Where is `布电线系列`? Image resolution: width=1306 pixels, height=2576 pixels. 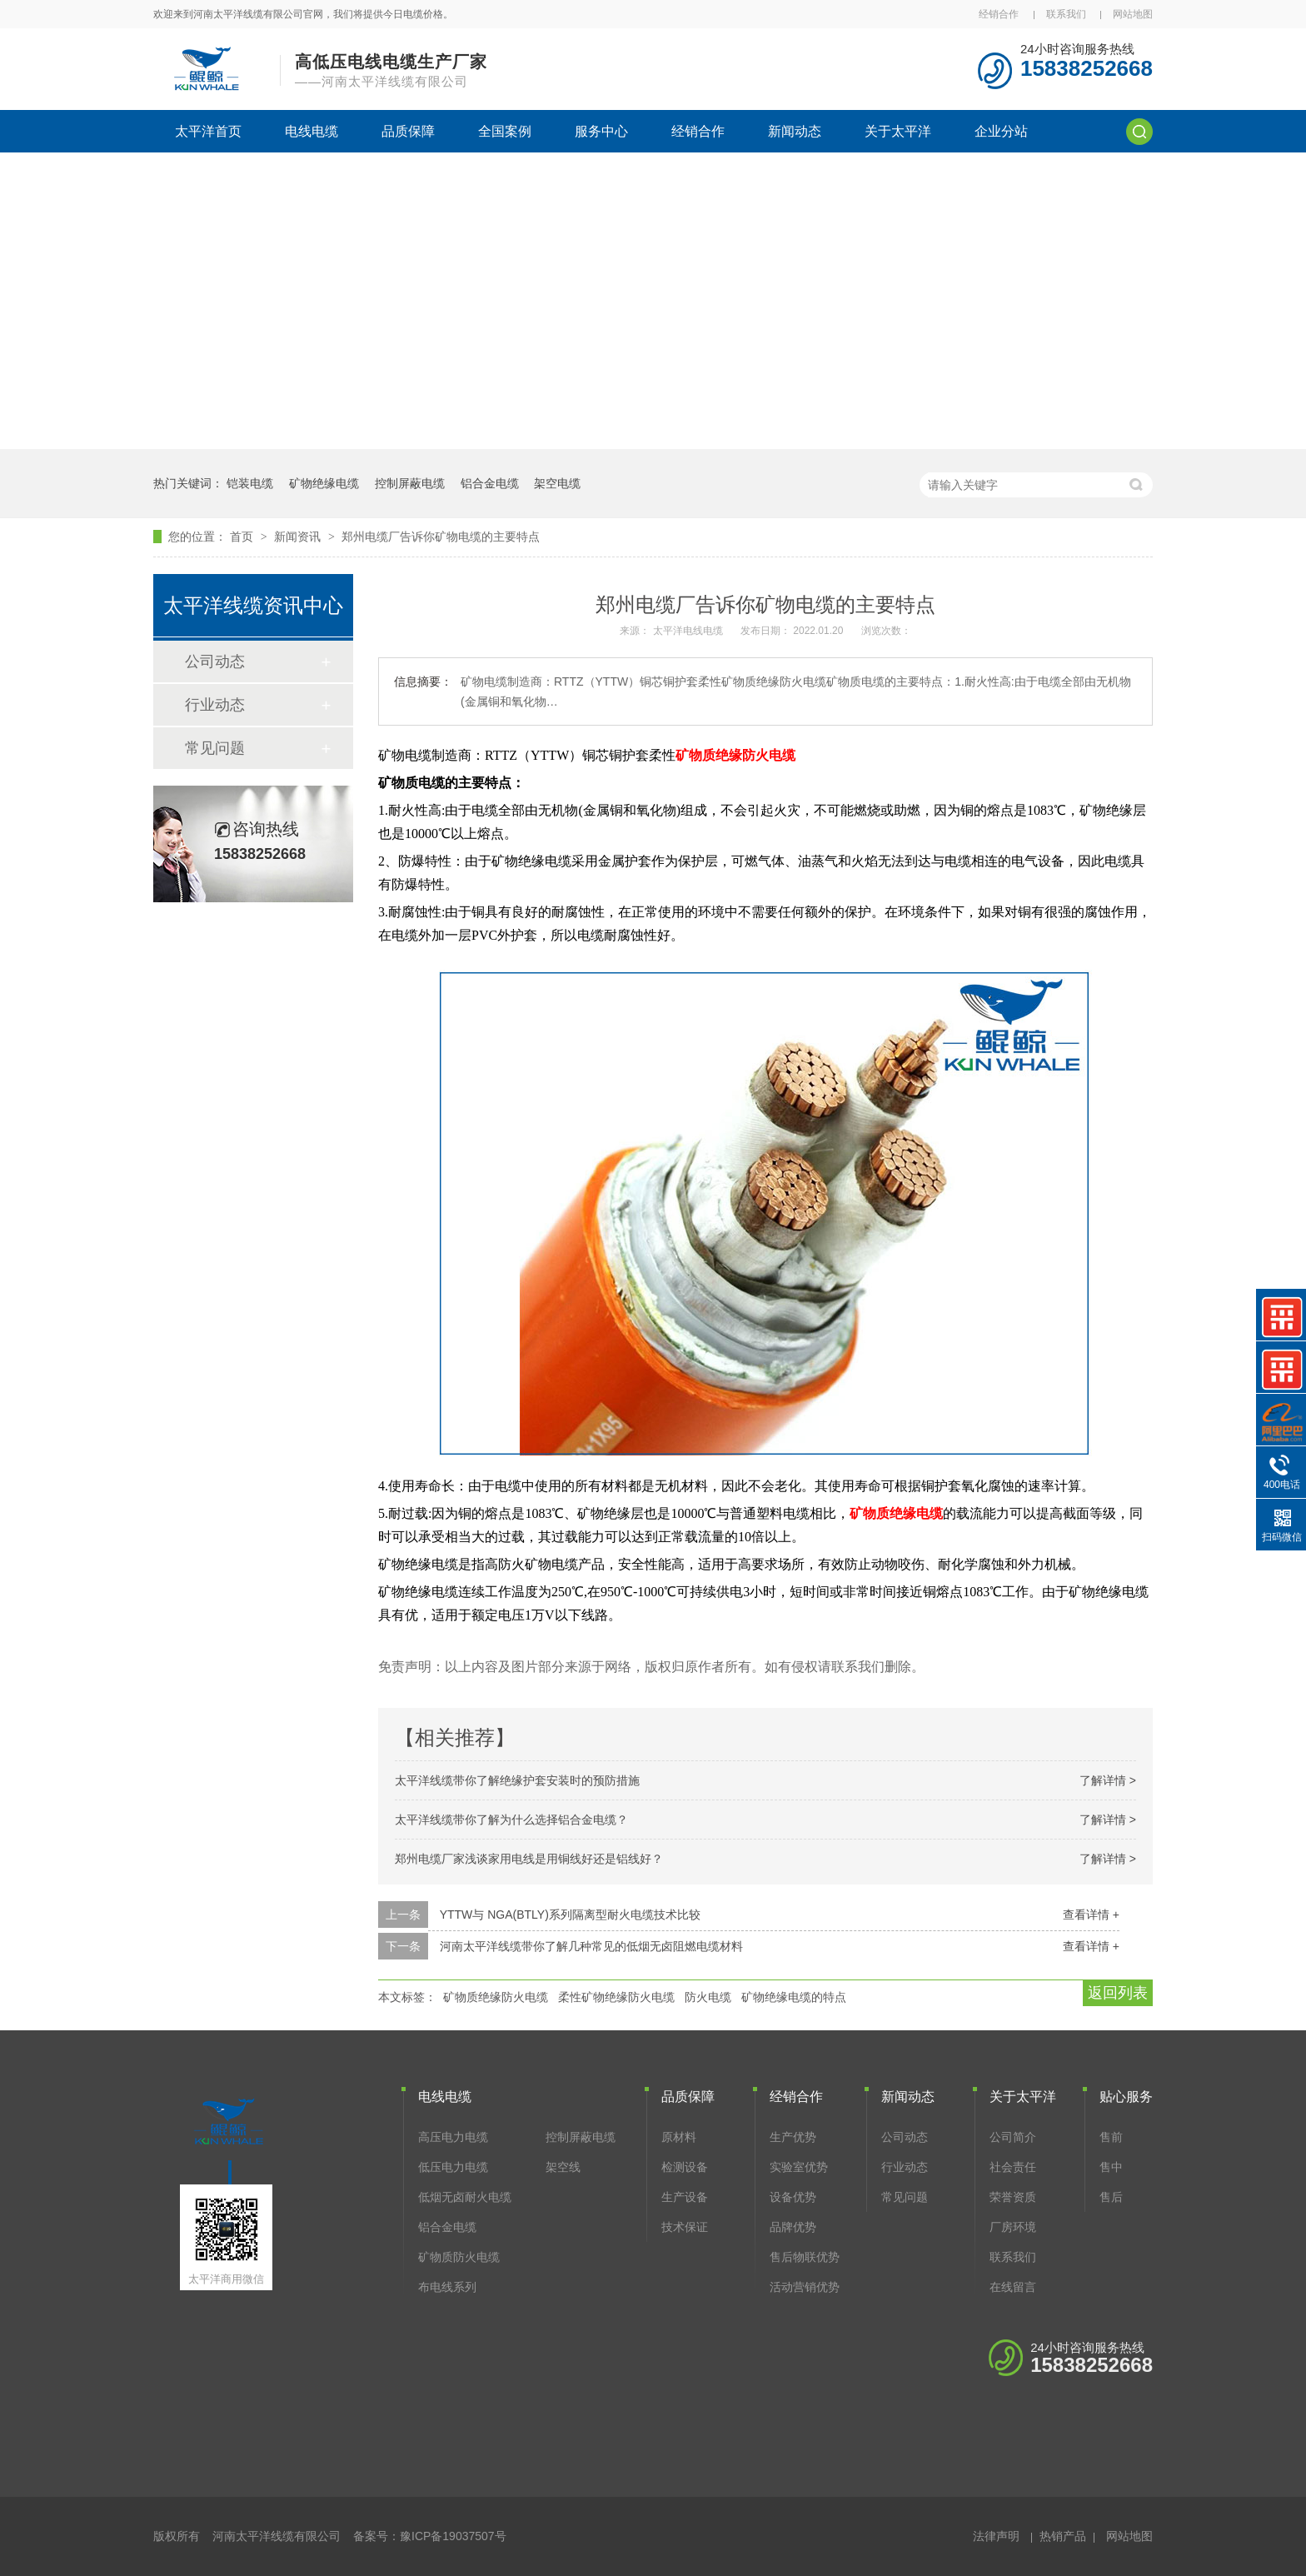
布电线系列 is located at coordinates (447, 2287).